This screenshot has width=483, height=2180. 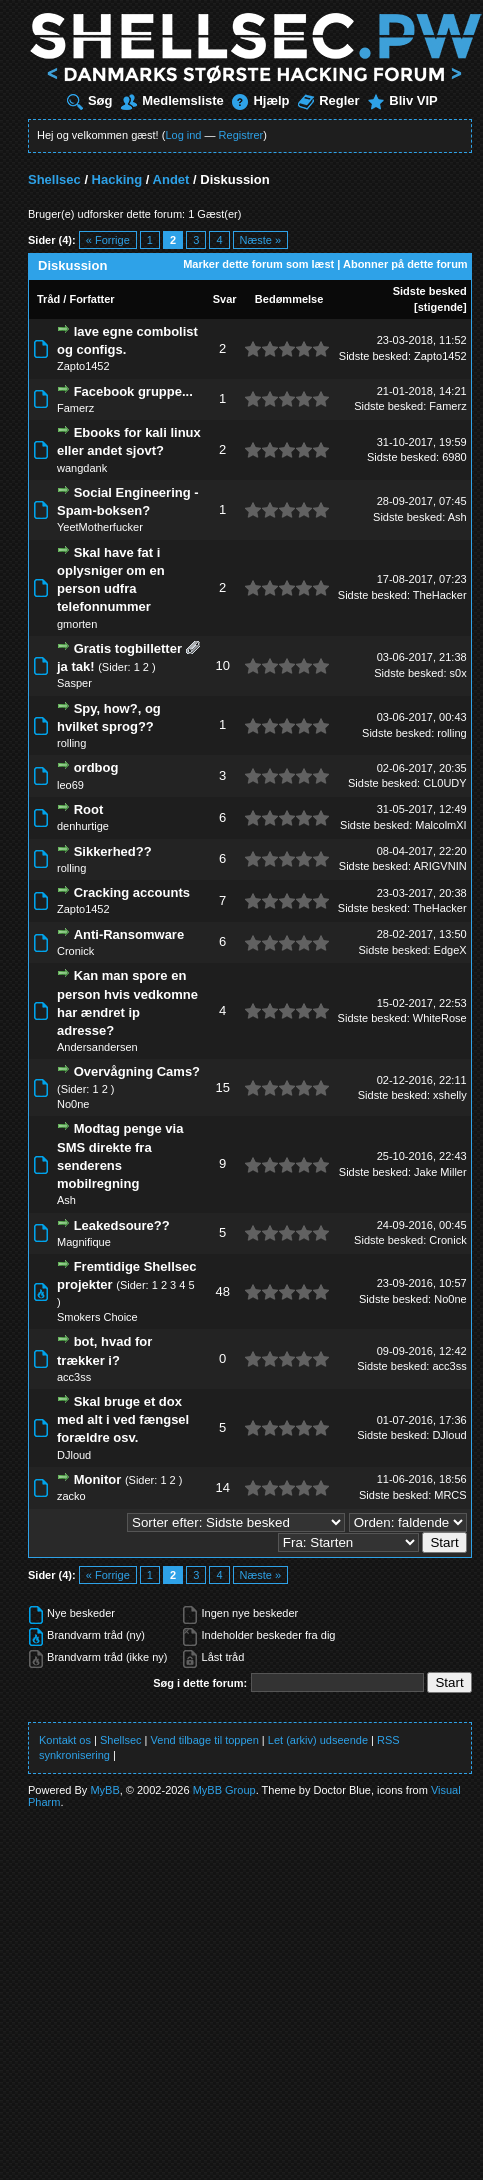 What do you see at coordinates (89, 809) in the screenshot?
I see `Root` at bounding box center [89, 809].